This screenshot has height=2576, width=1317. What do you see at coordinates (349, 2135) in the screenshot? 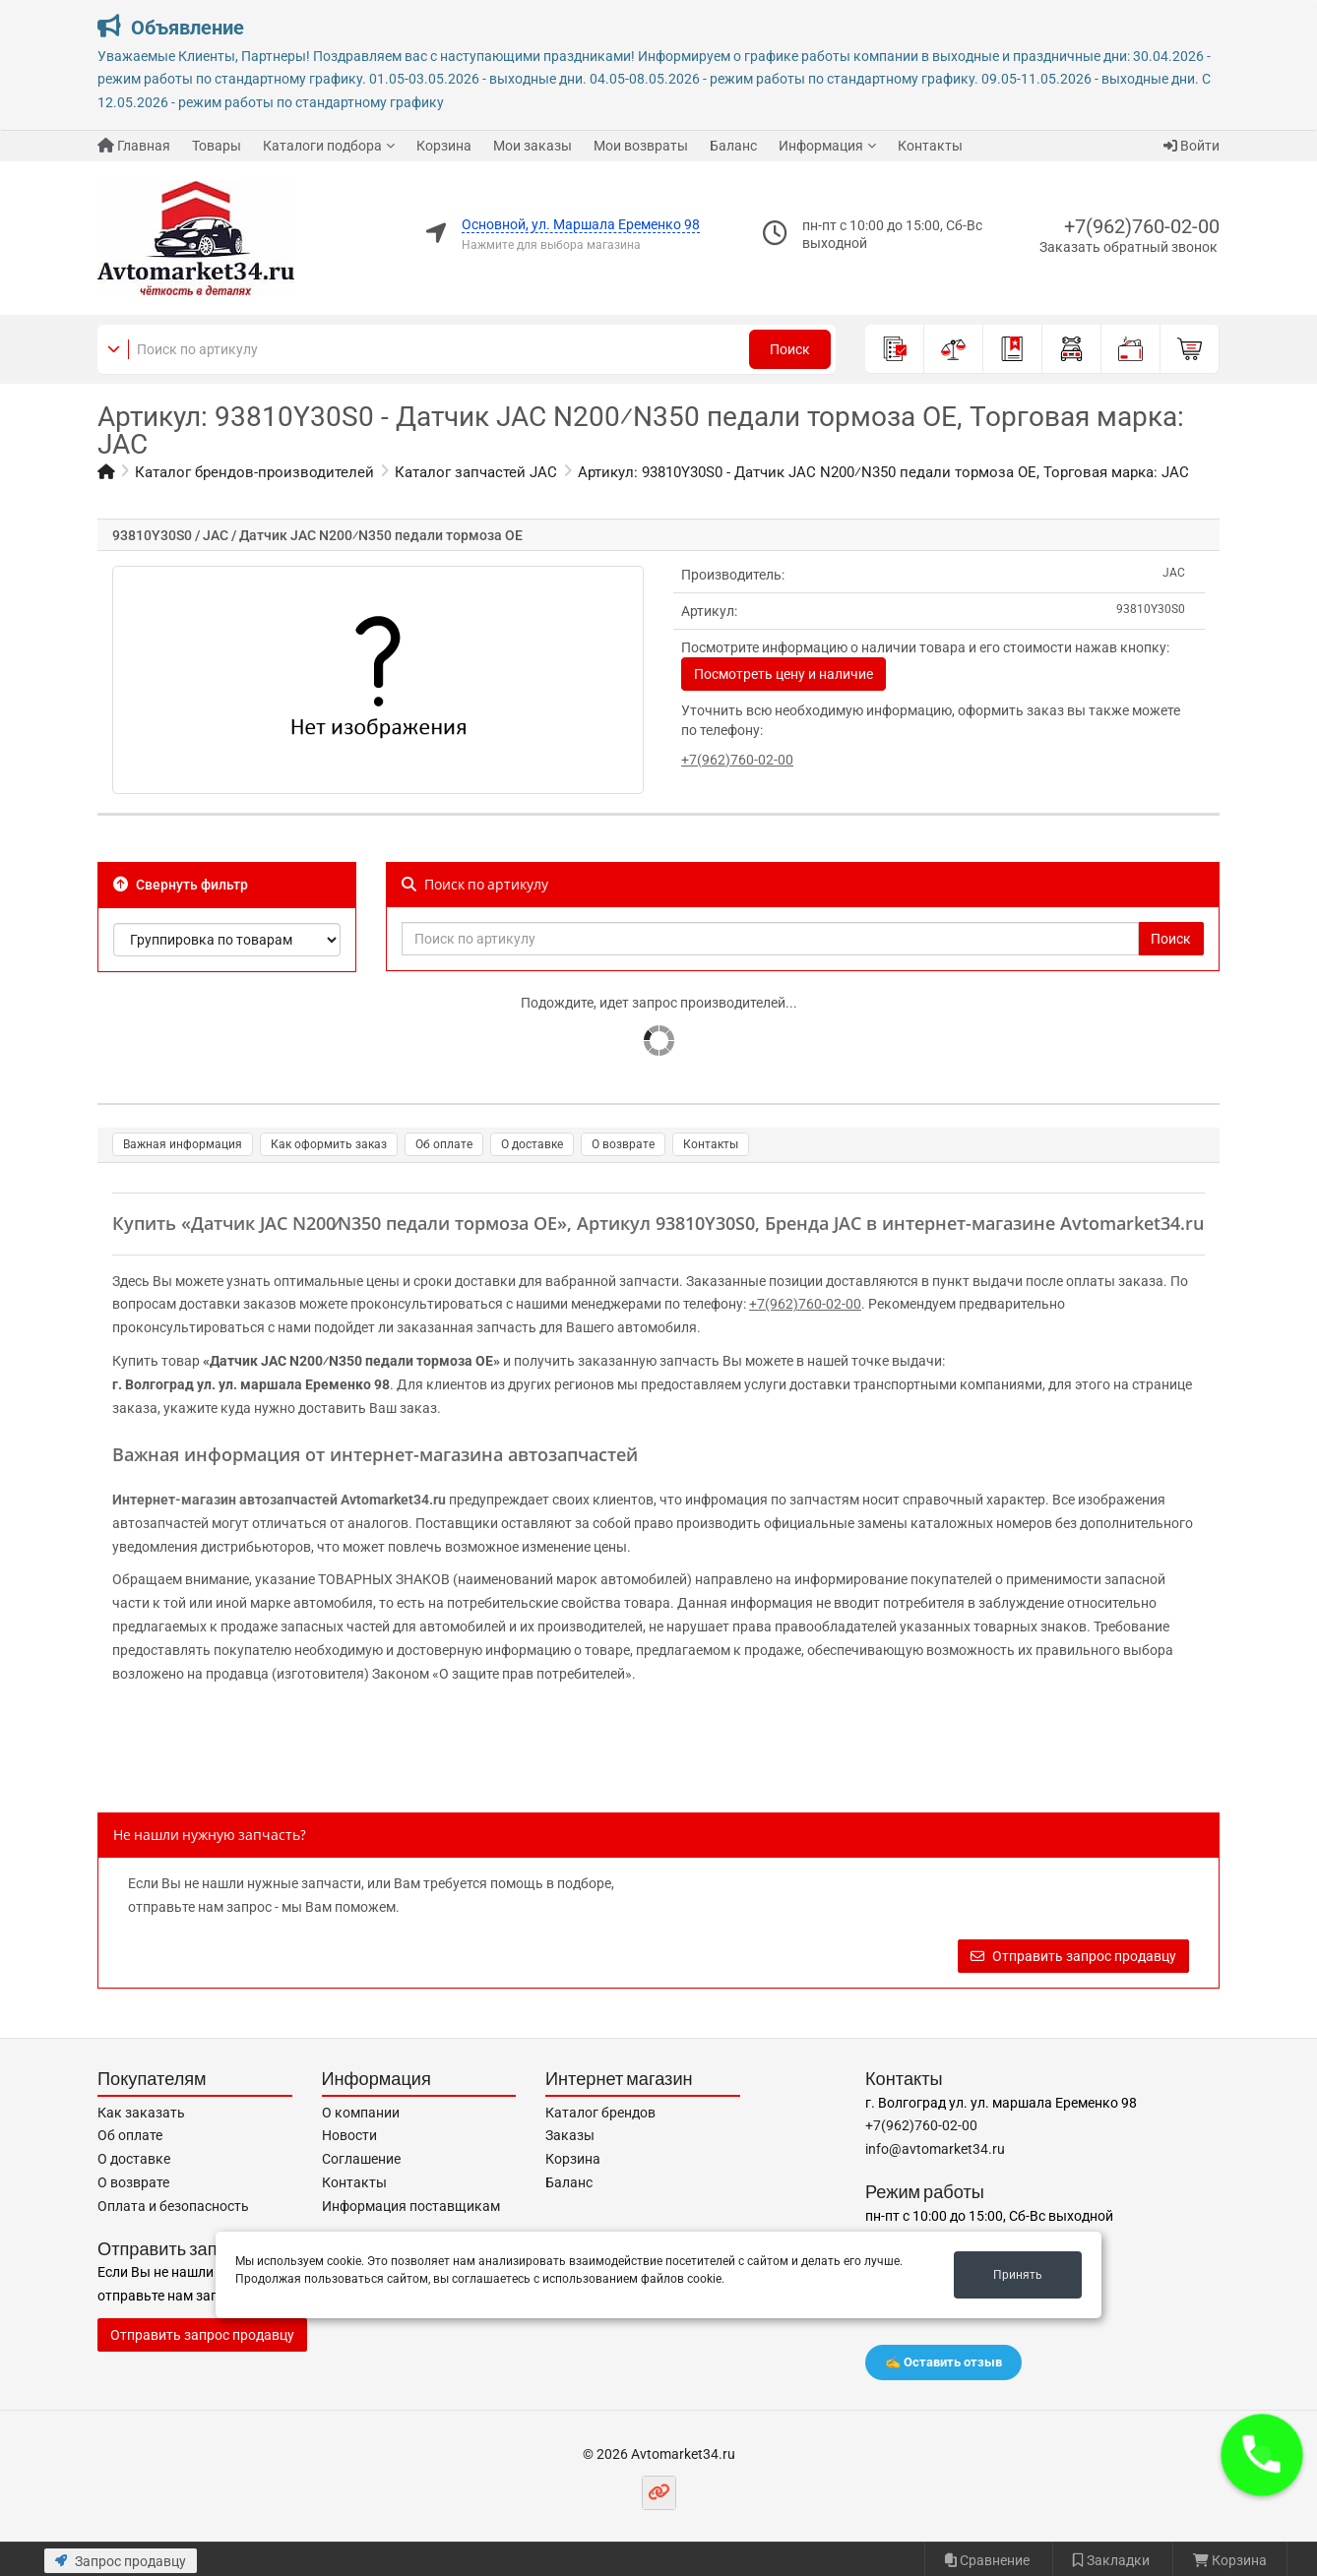
I see `Новости` at bounding box center [349, 2135].